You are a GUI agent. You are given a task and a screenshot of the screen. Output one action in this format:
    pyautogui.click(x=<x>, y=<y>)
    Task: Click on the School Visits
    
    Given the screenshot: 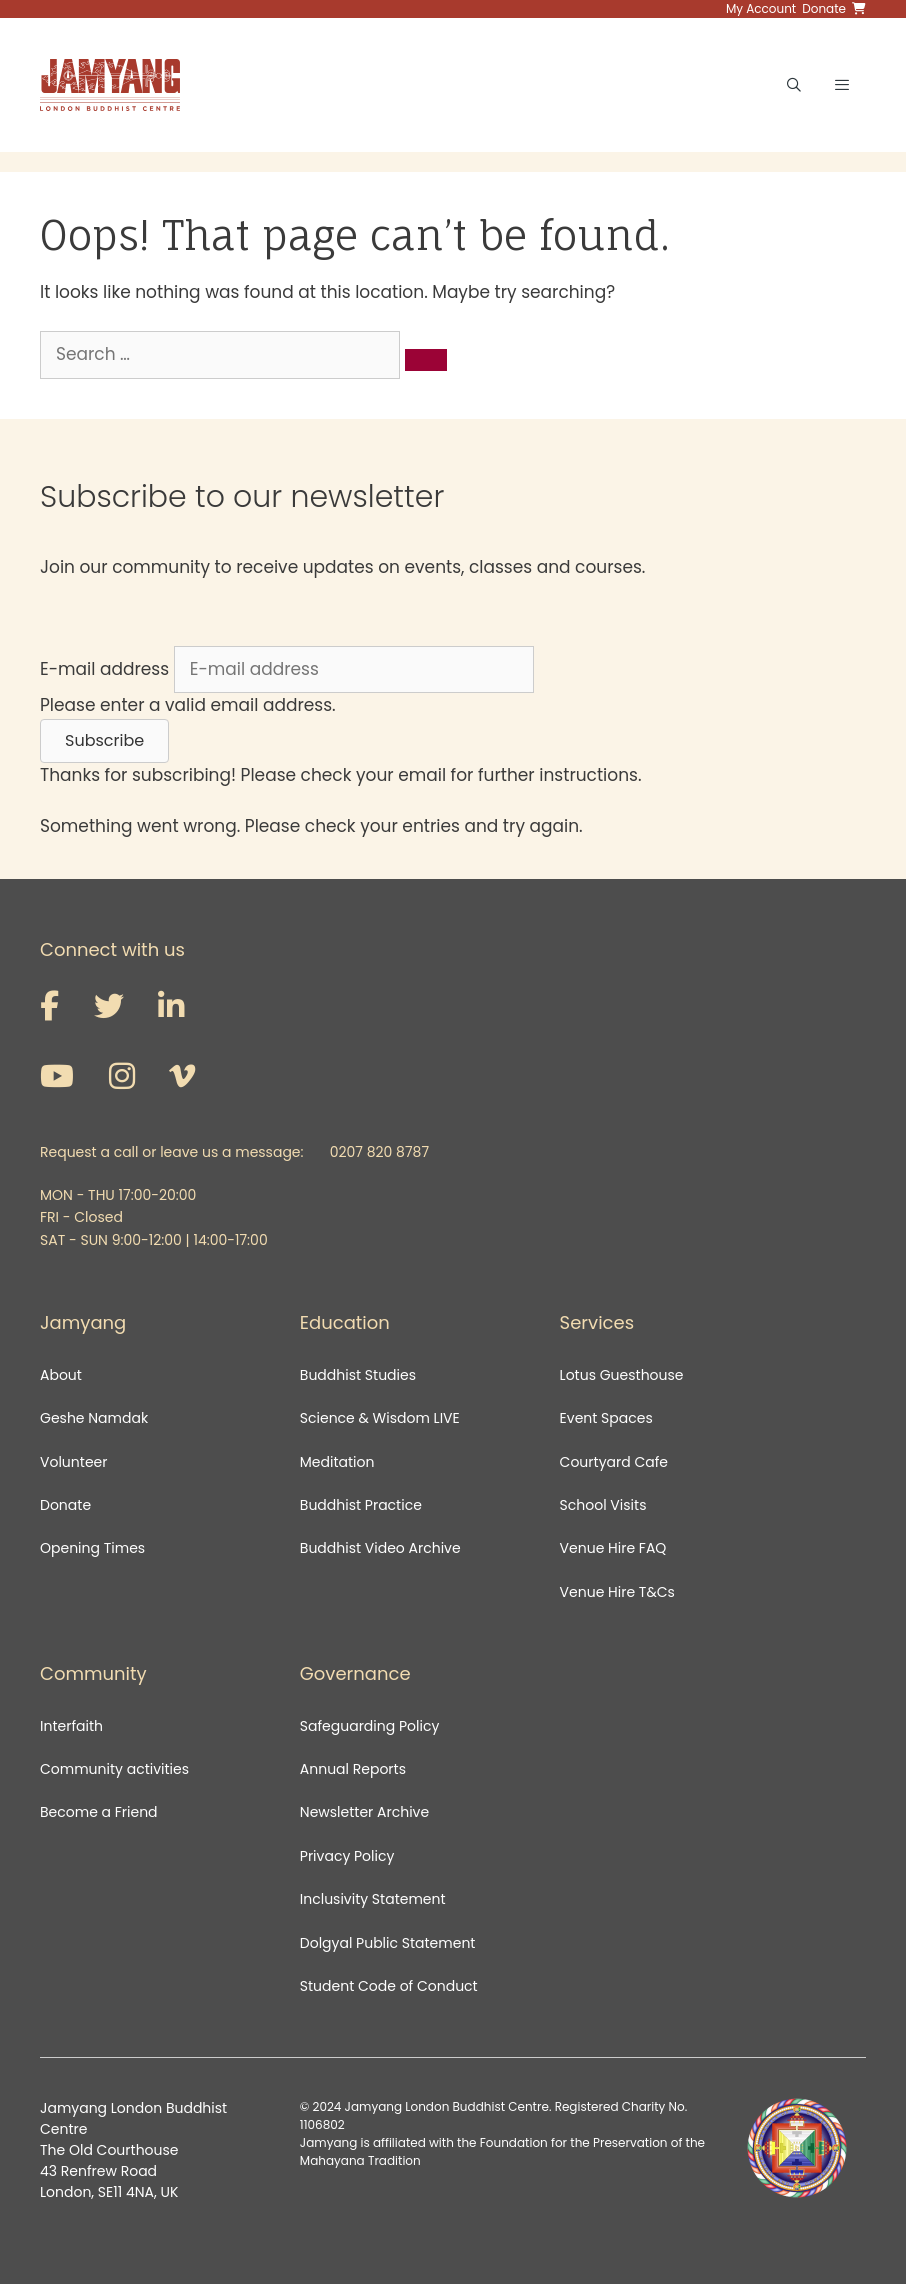 What is the action you would take?
    pyautogui.click(x=603, y=1505)
    